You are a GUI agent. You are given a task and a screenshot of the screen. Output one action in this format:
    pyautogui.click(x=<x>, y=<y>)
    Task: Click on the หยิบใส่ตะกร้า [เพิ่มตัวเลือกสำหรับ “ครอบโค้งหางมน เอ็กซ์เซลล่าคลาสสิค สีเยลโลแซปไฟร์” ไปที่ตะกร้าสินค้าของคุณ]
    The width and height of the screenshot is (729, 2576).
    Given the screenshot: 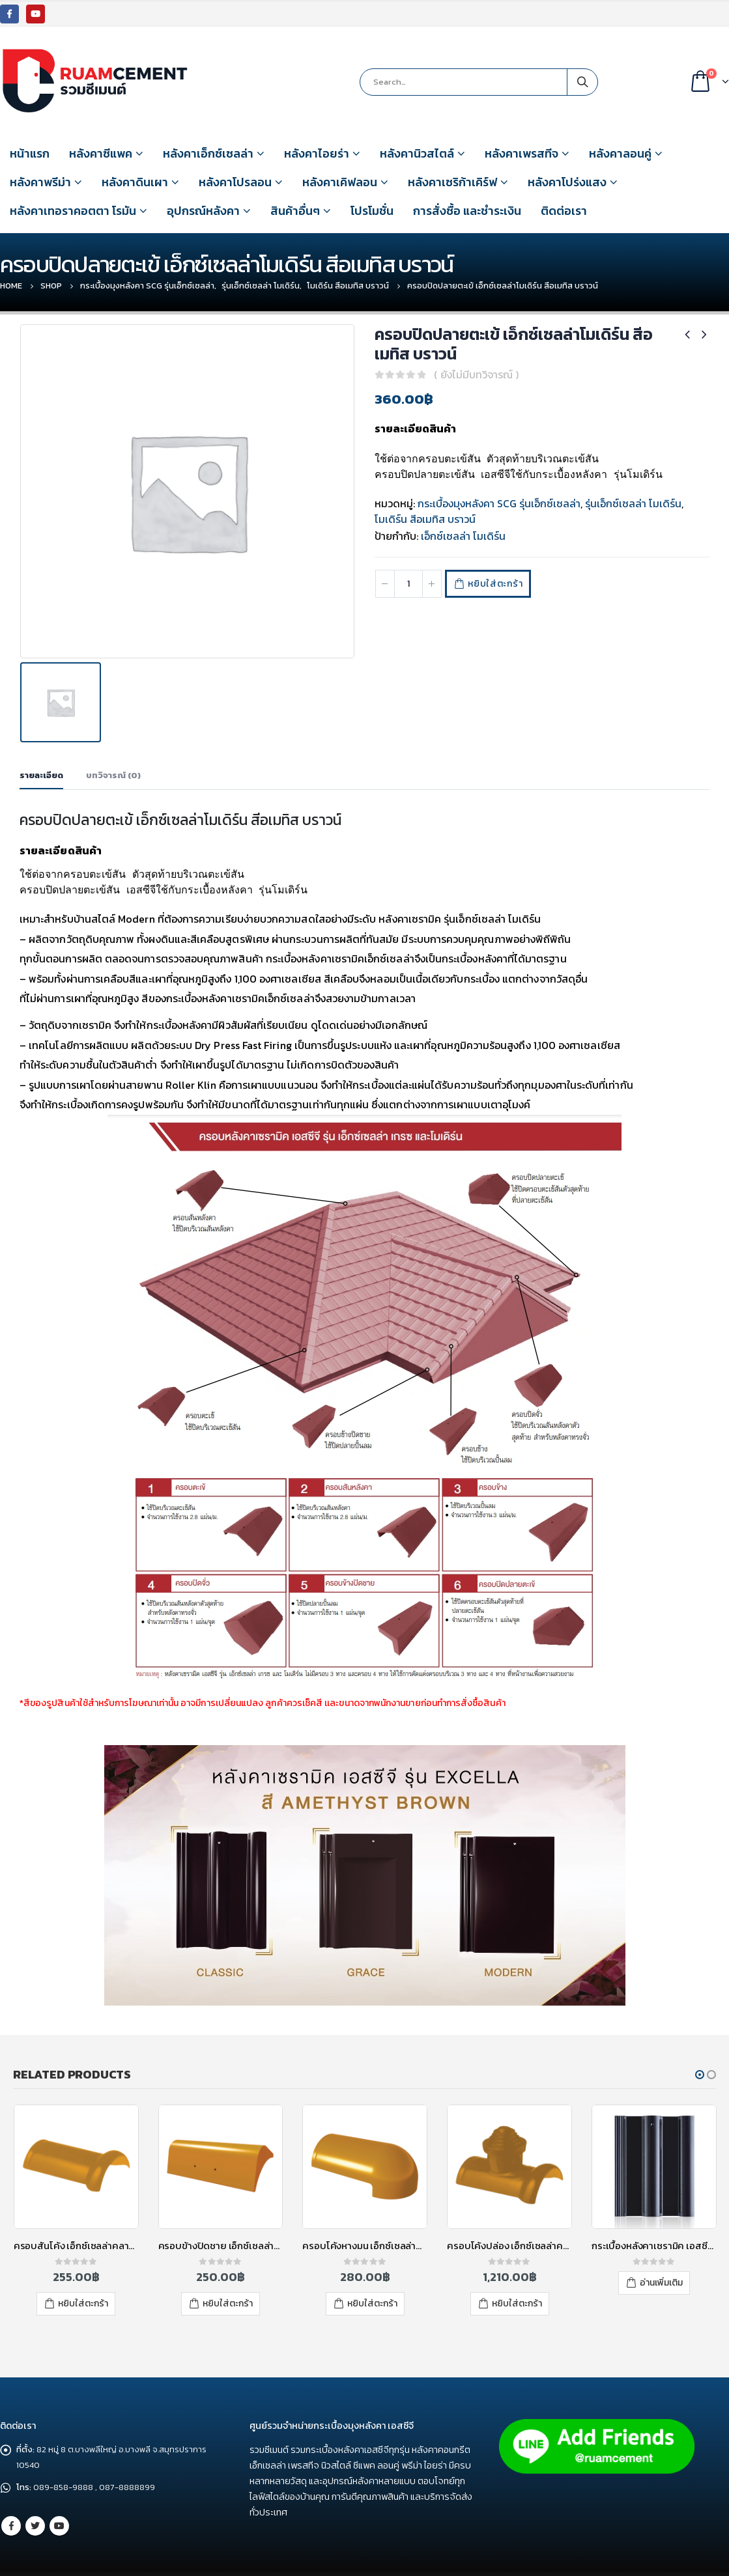 What is the action you would take?
    pyautogui.click(x=372, y=2276)
    